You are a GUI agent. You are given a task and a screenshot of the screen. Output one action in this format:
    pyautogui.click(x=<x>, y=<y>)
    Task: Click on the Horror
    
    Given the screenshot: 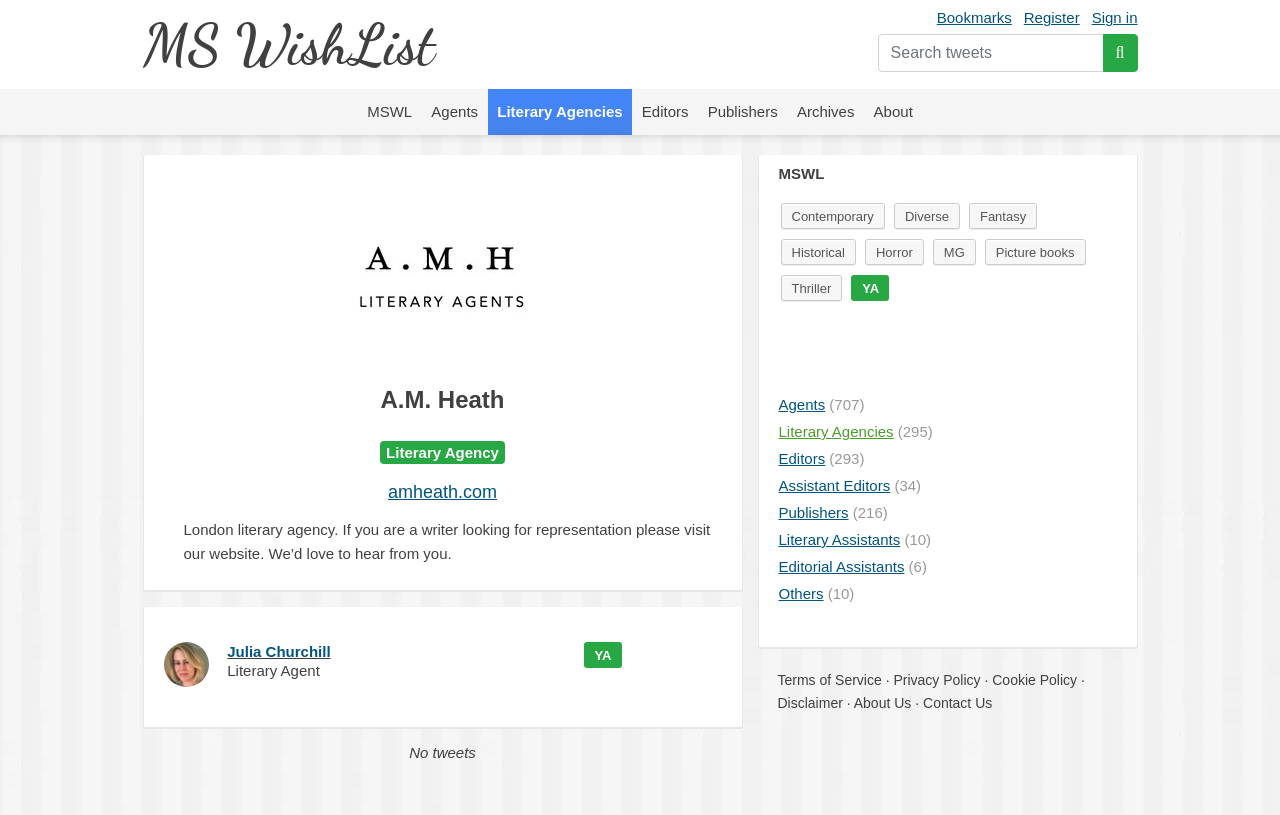 What is the action you would take?
    pyautogui.click(x=894, y=252)
    